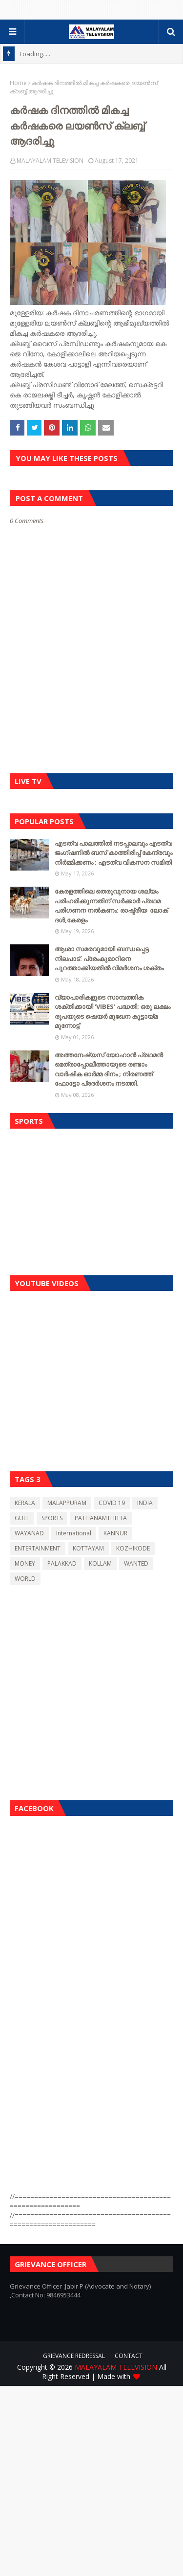  I want to click on KOTTAYAM, so click(88, 1548).